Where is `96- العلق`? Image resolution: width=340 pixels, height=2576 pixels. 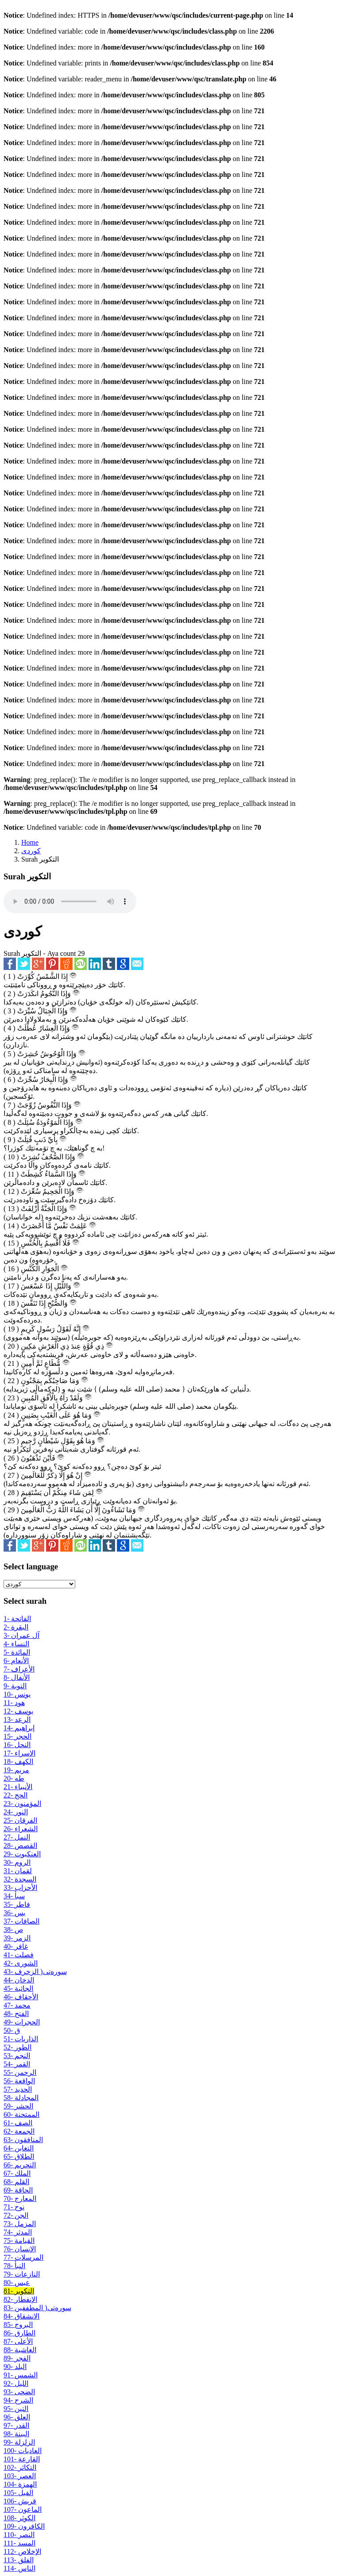 96- العلق is located at coordinates (17, 2417).